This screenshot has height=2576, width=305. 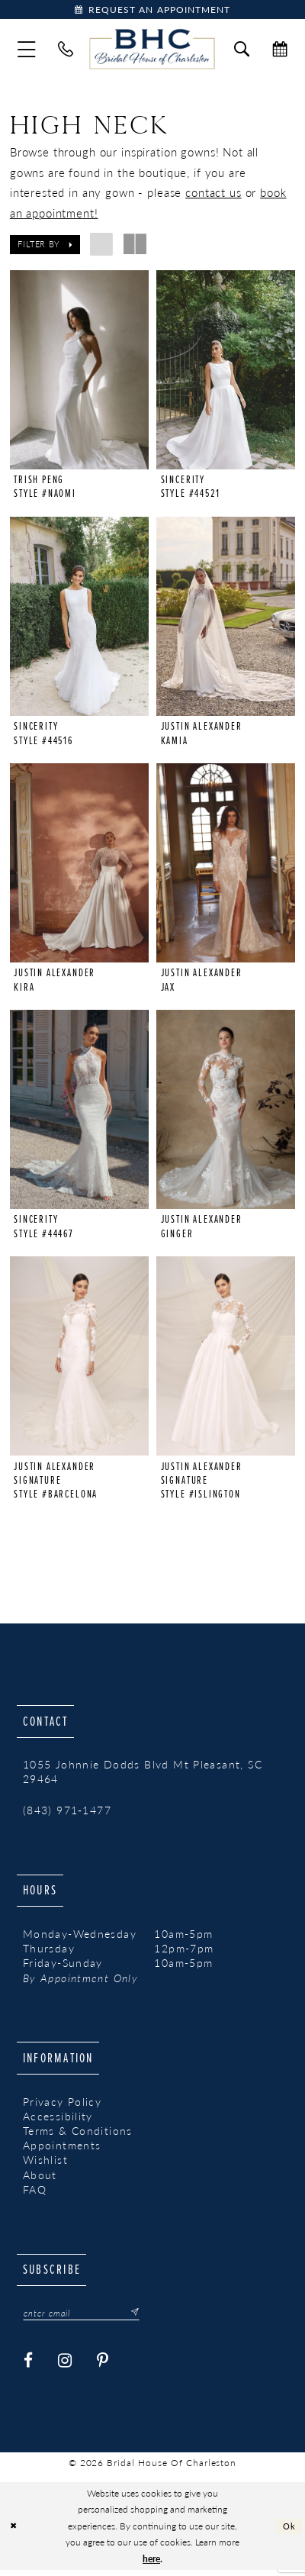 What do you see at coordinates (87, 2318) in the screenshot?
I see `[Enter email]` at bounding box center [87, 2318].